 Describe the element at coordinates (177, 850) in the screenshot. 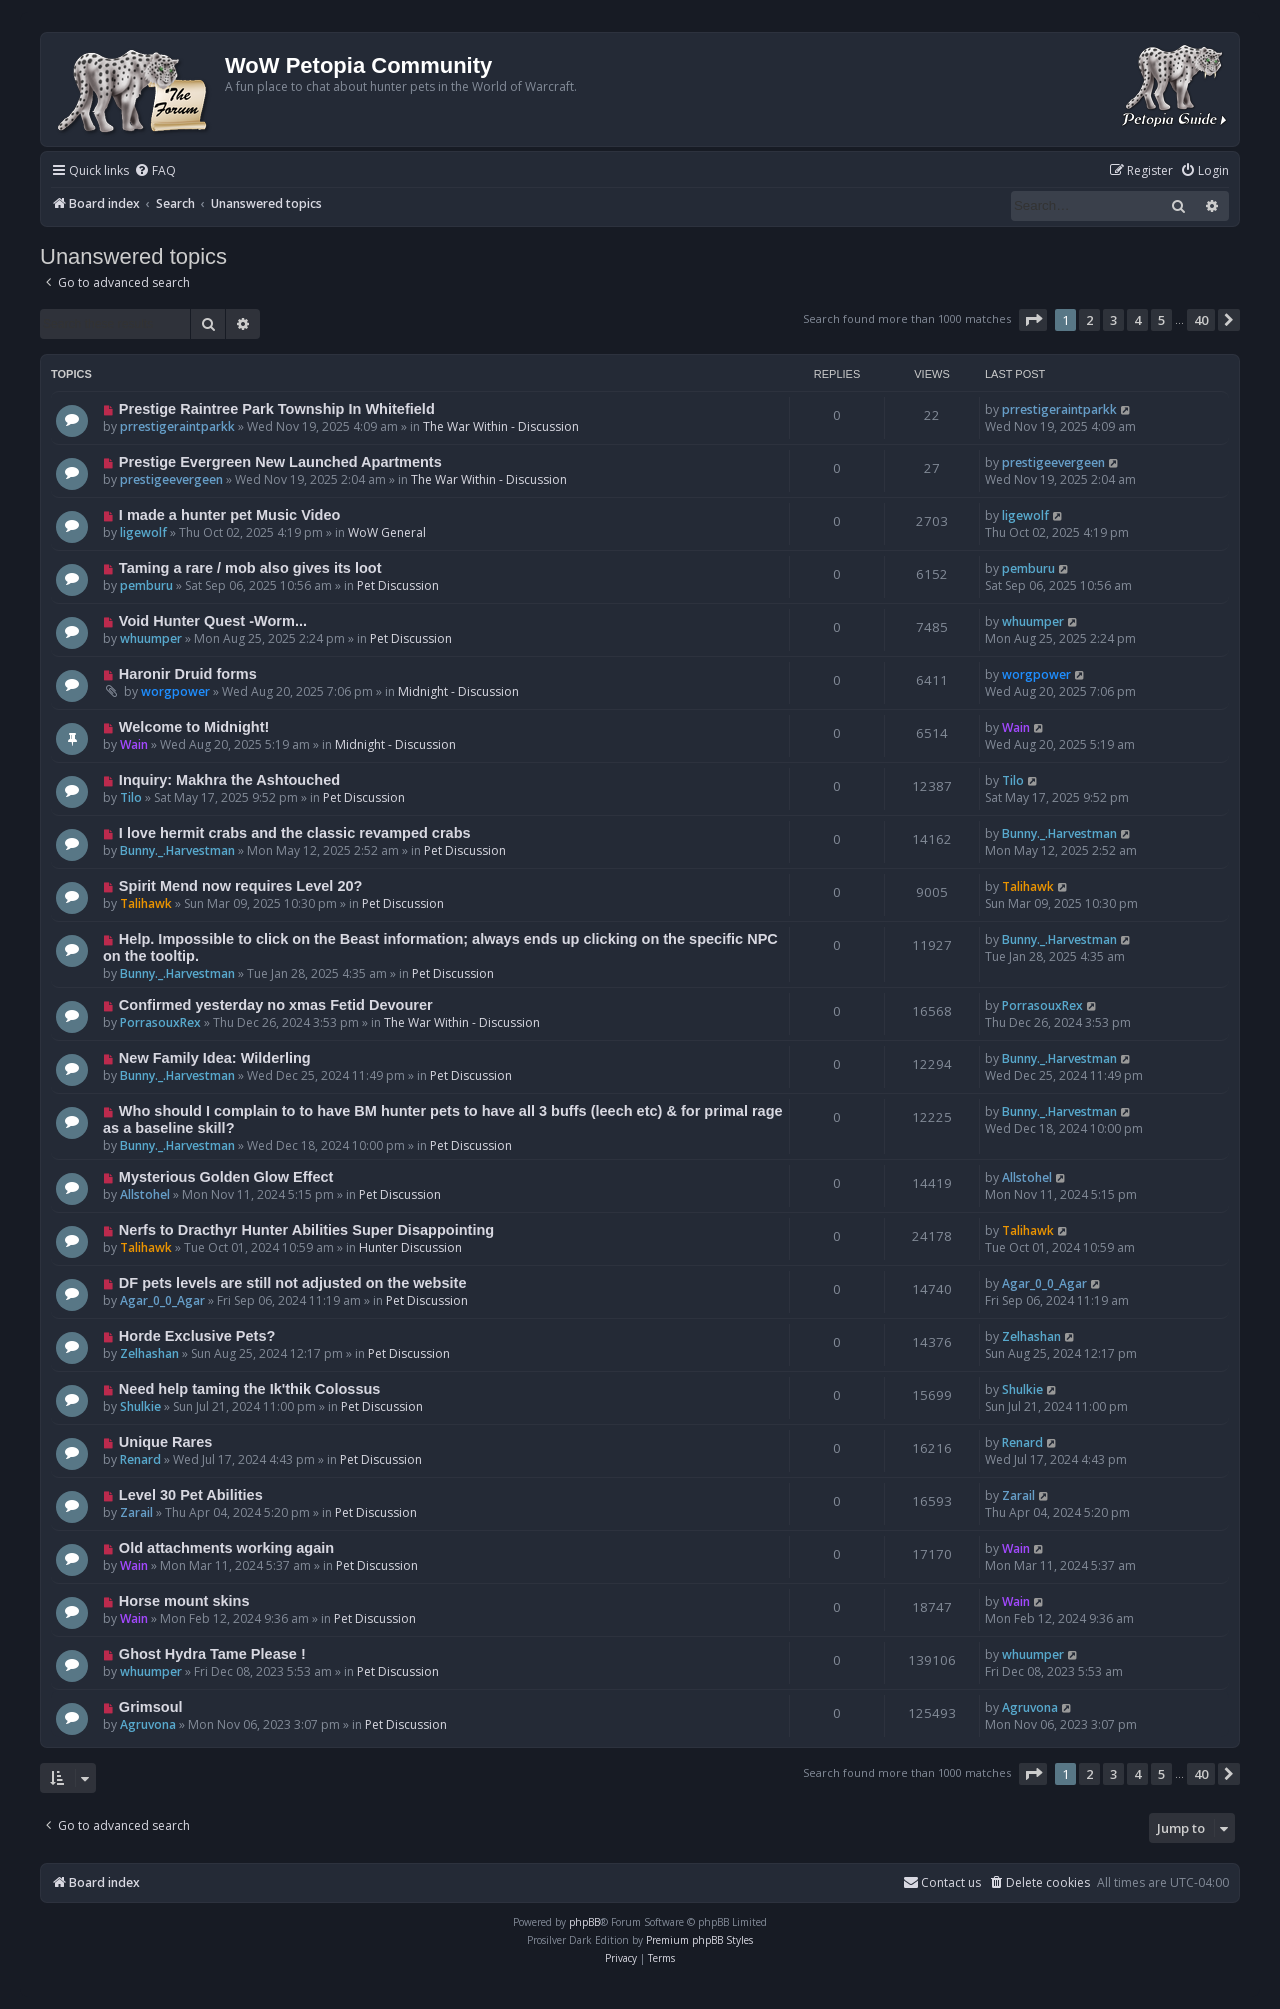

I see `Bunny._.Harvestman` at that location.